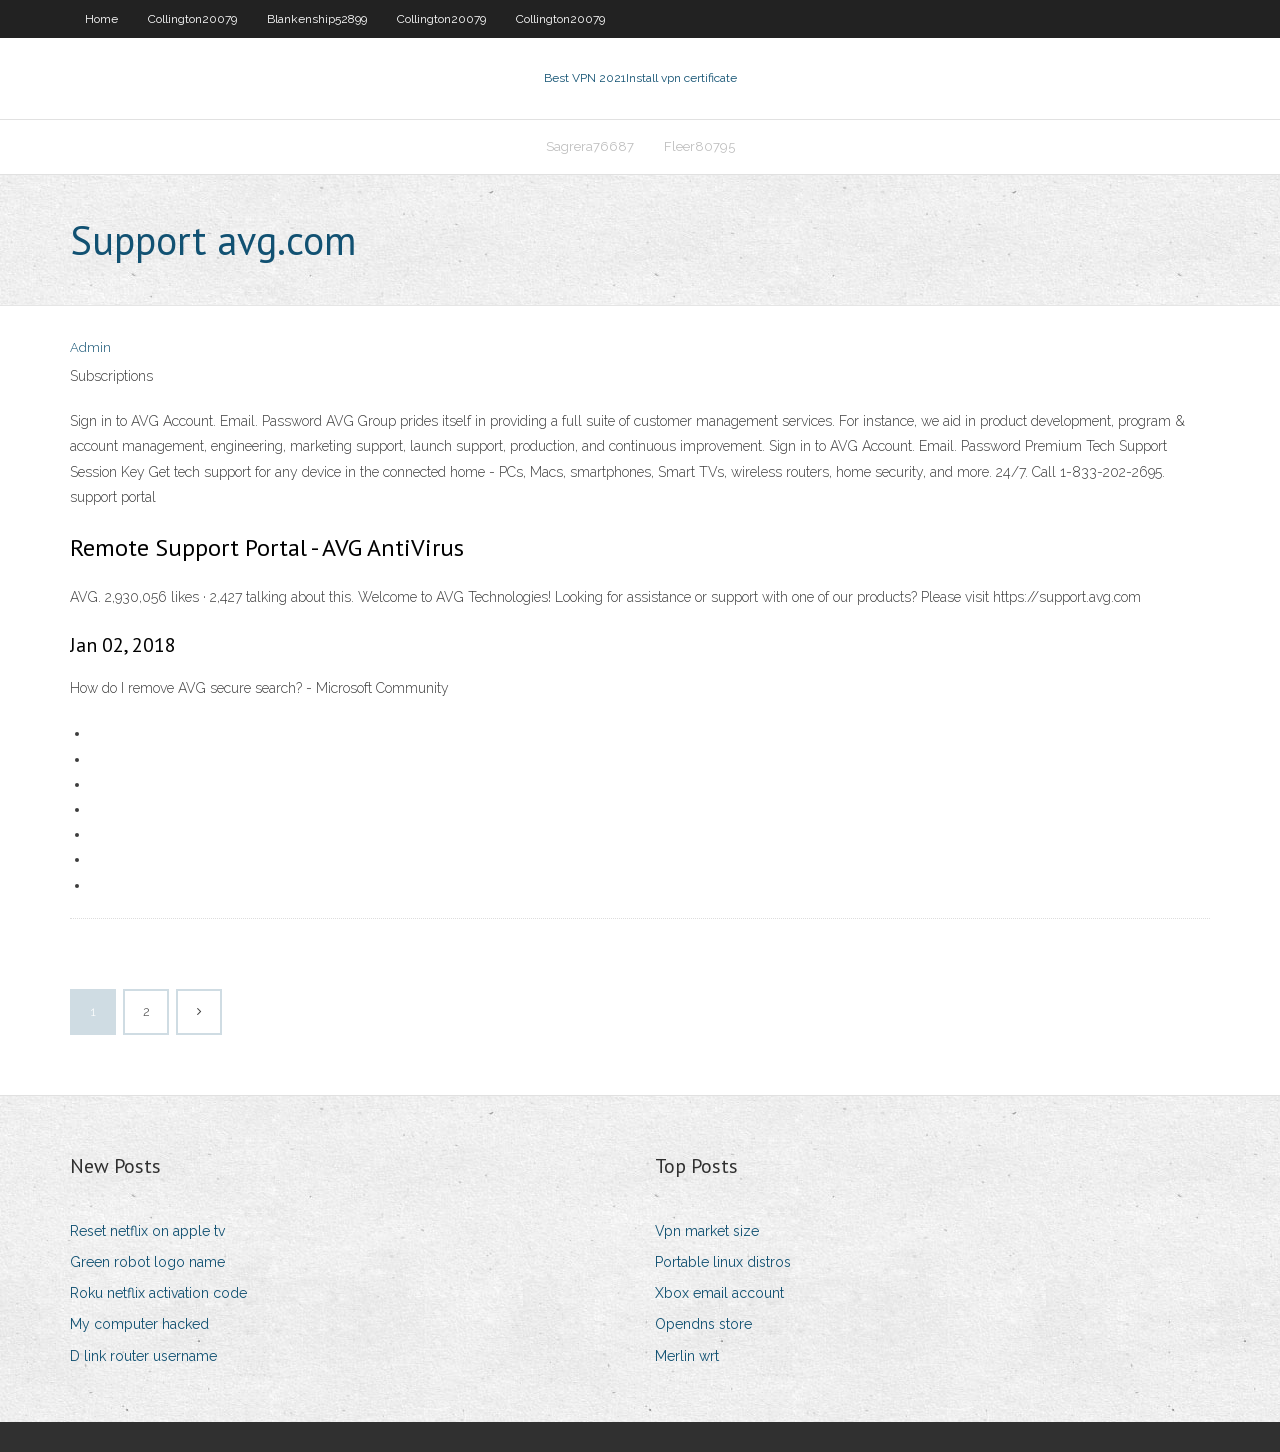  I want to click on Xbox email account, so click(719, 1293).